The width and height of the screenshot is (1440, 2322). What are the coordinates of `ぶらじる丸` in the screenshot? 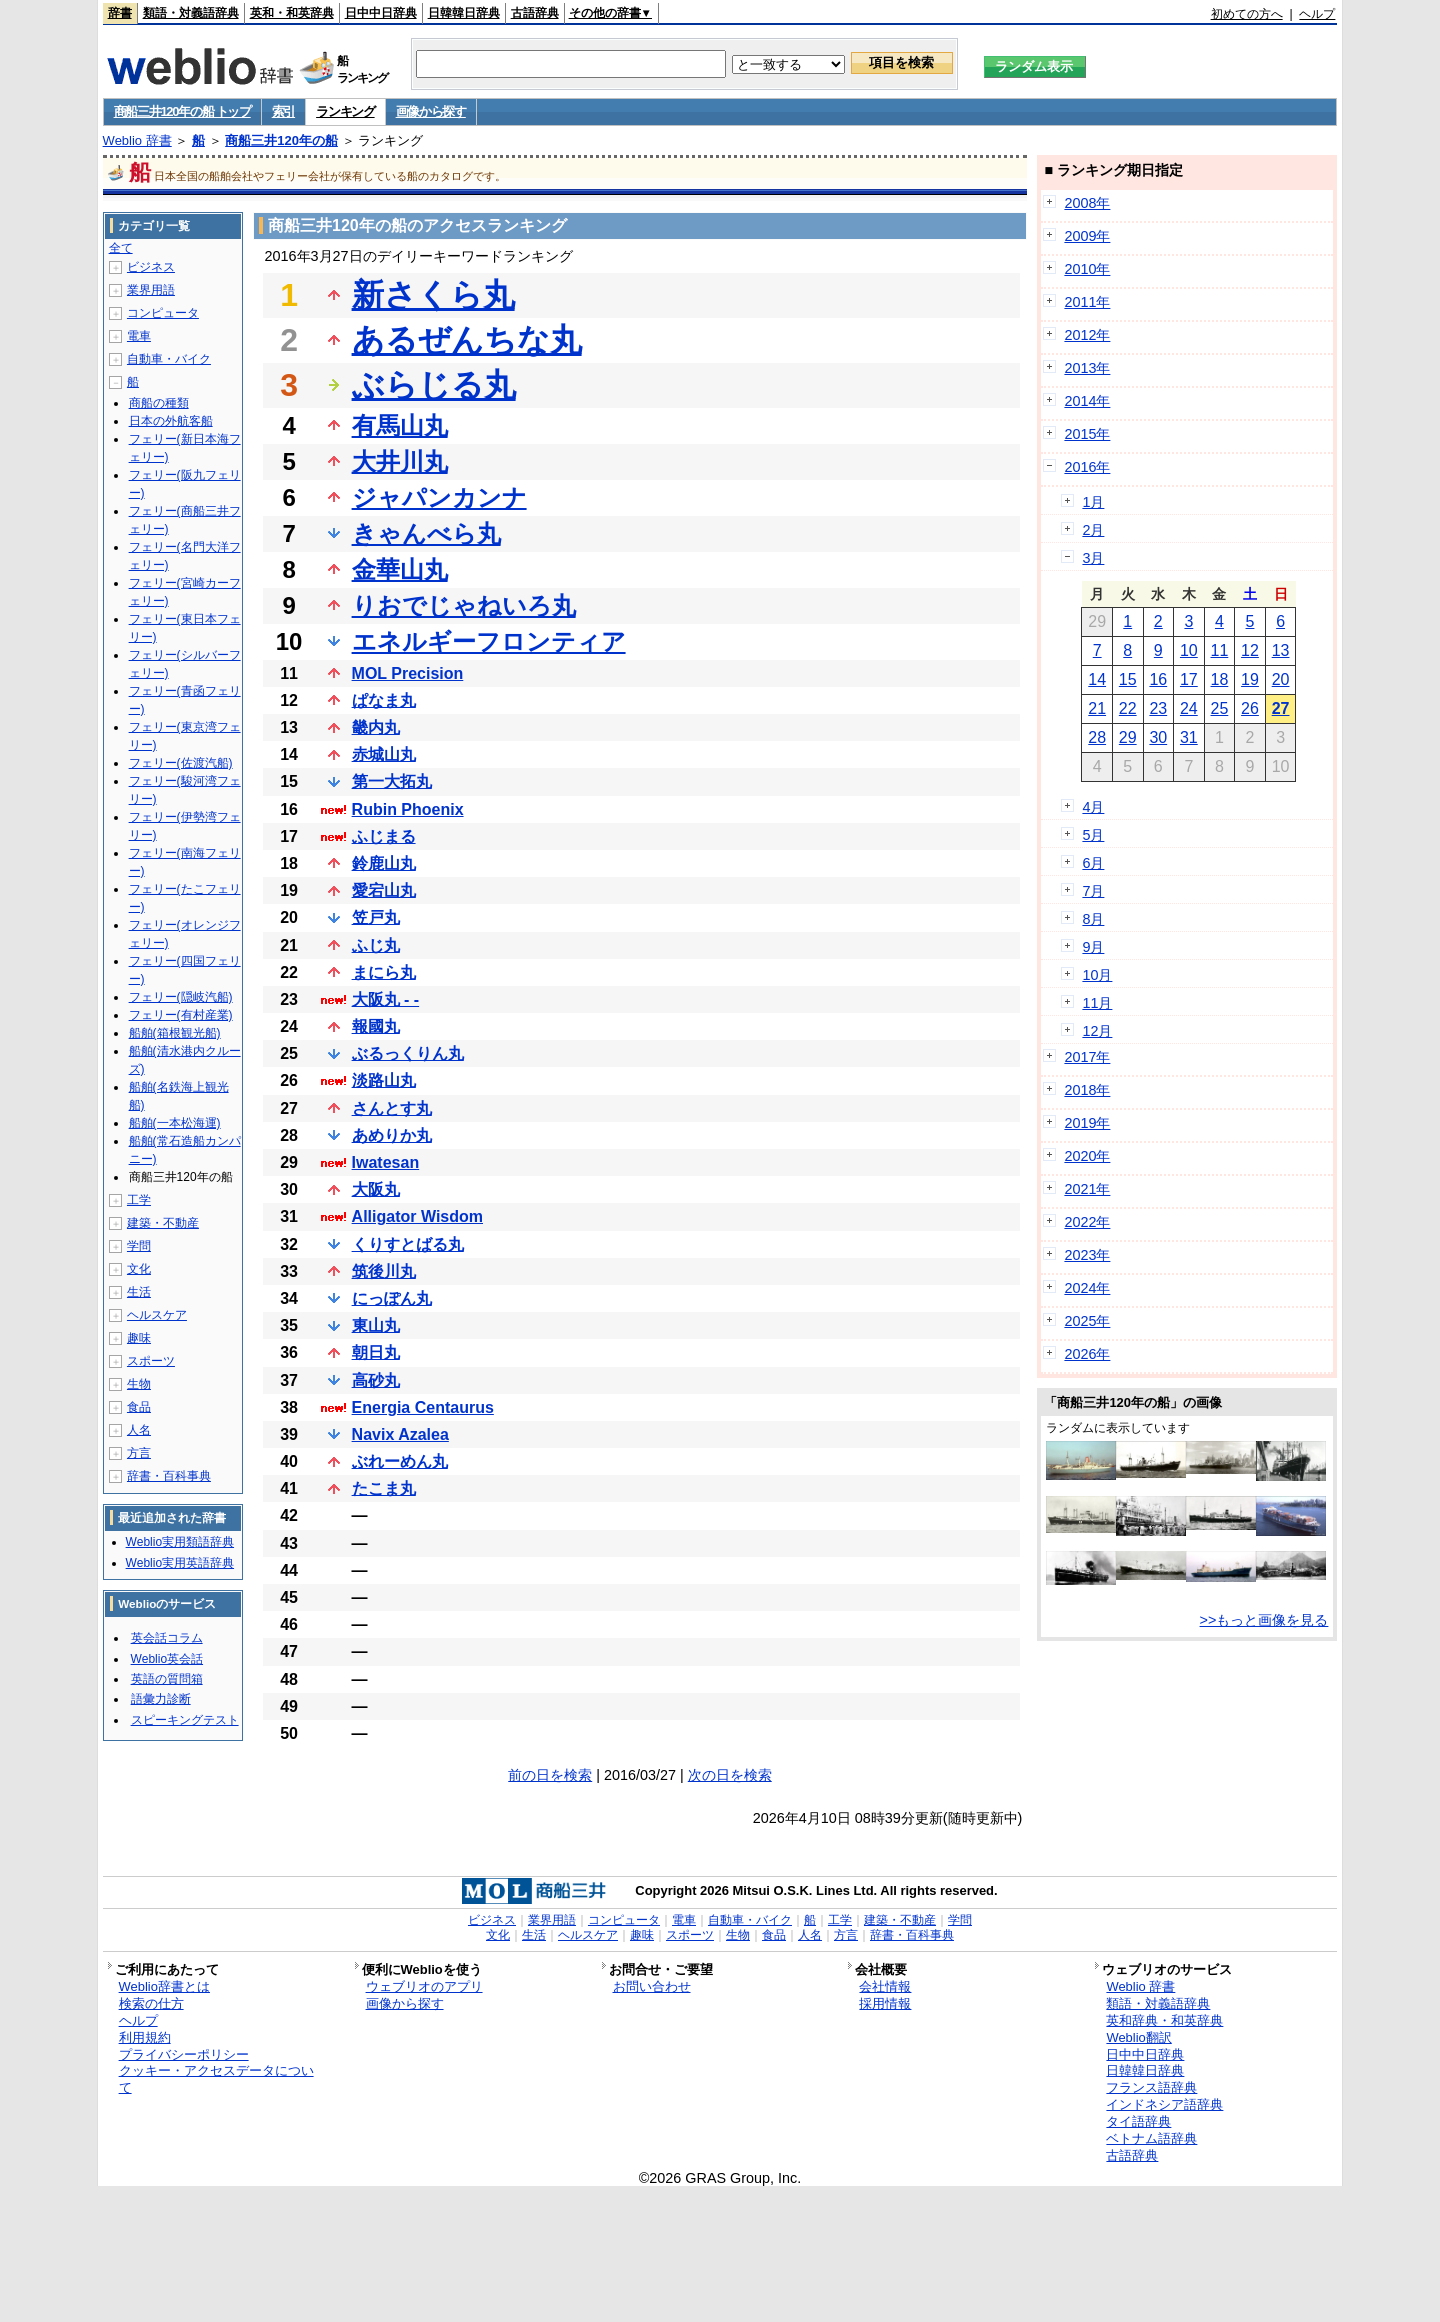 It's located at (434, 385).